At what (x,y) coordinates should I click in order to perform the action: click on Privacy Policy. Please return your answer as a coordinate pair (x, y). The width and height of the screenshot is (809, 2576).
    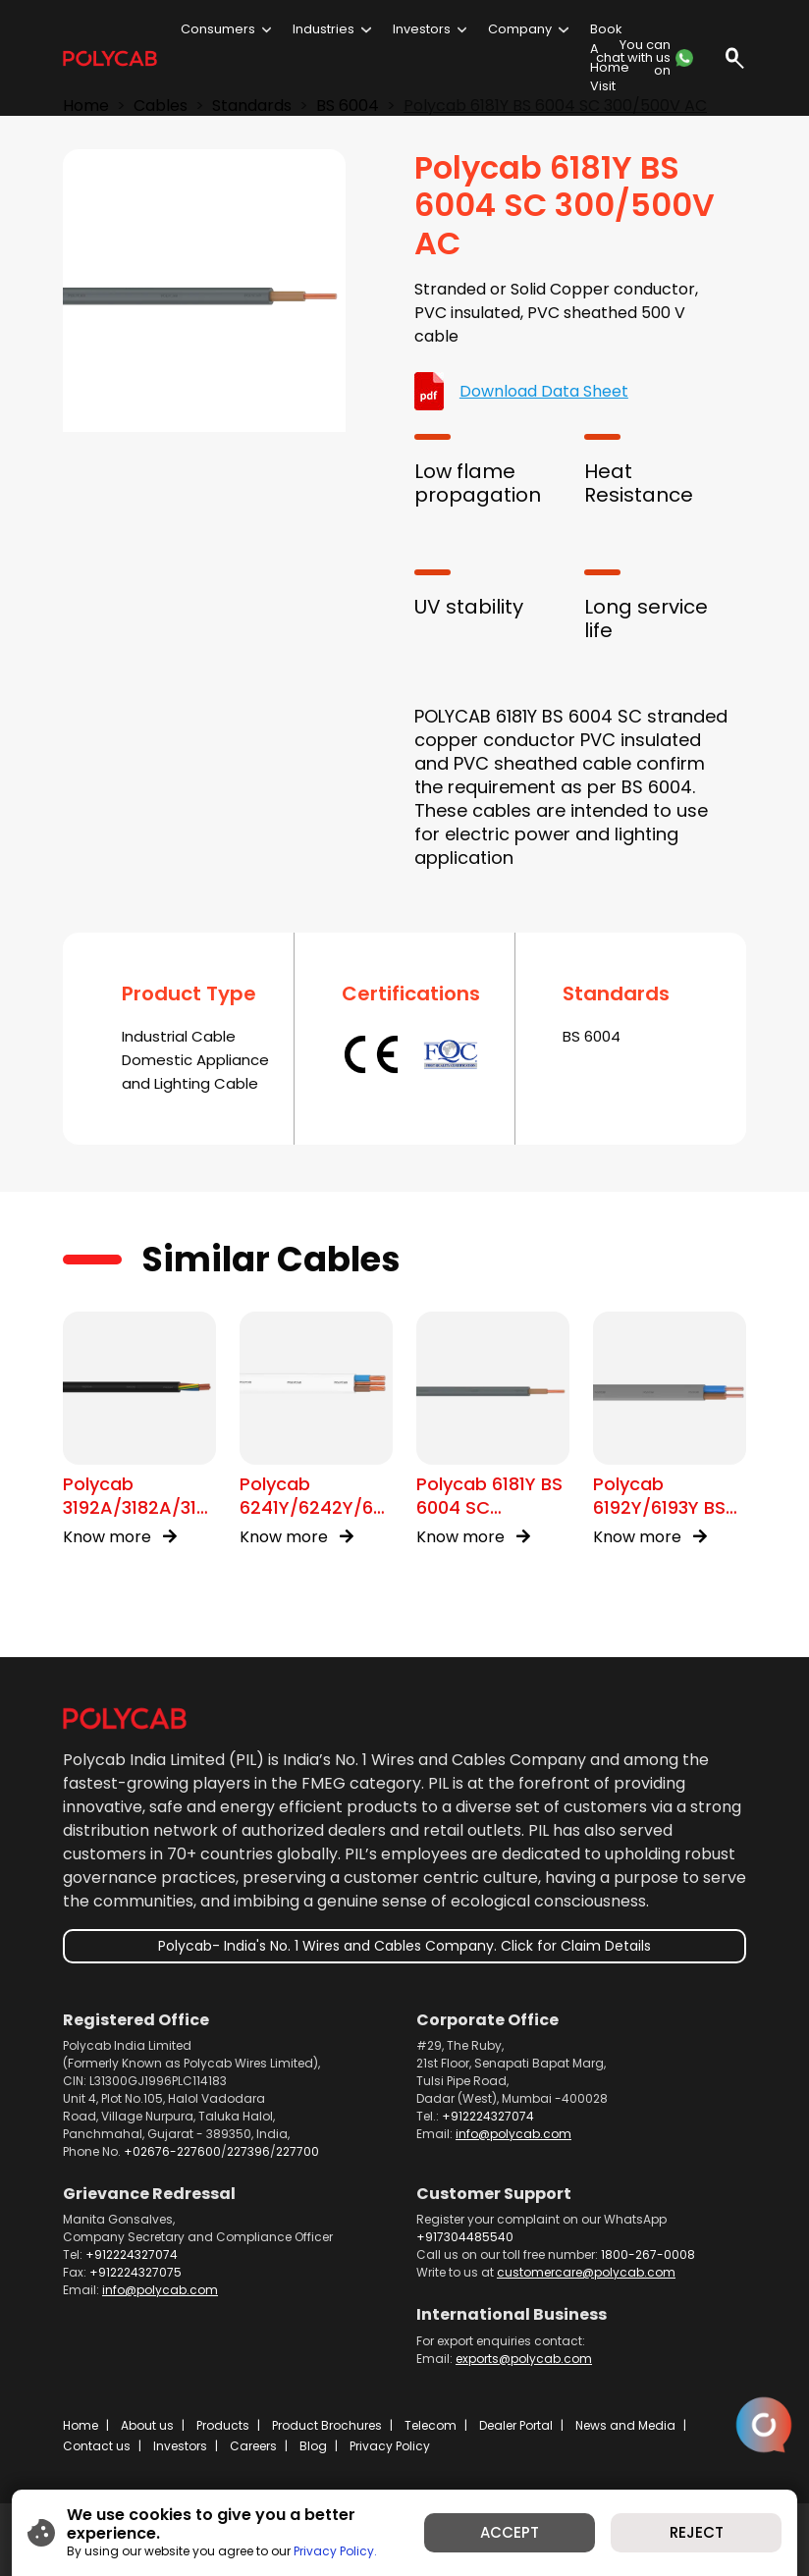
    Looking at the image, I should click on (390, 2446).